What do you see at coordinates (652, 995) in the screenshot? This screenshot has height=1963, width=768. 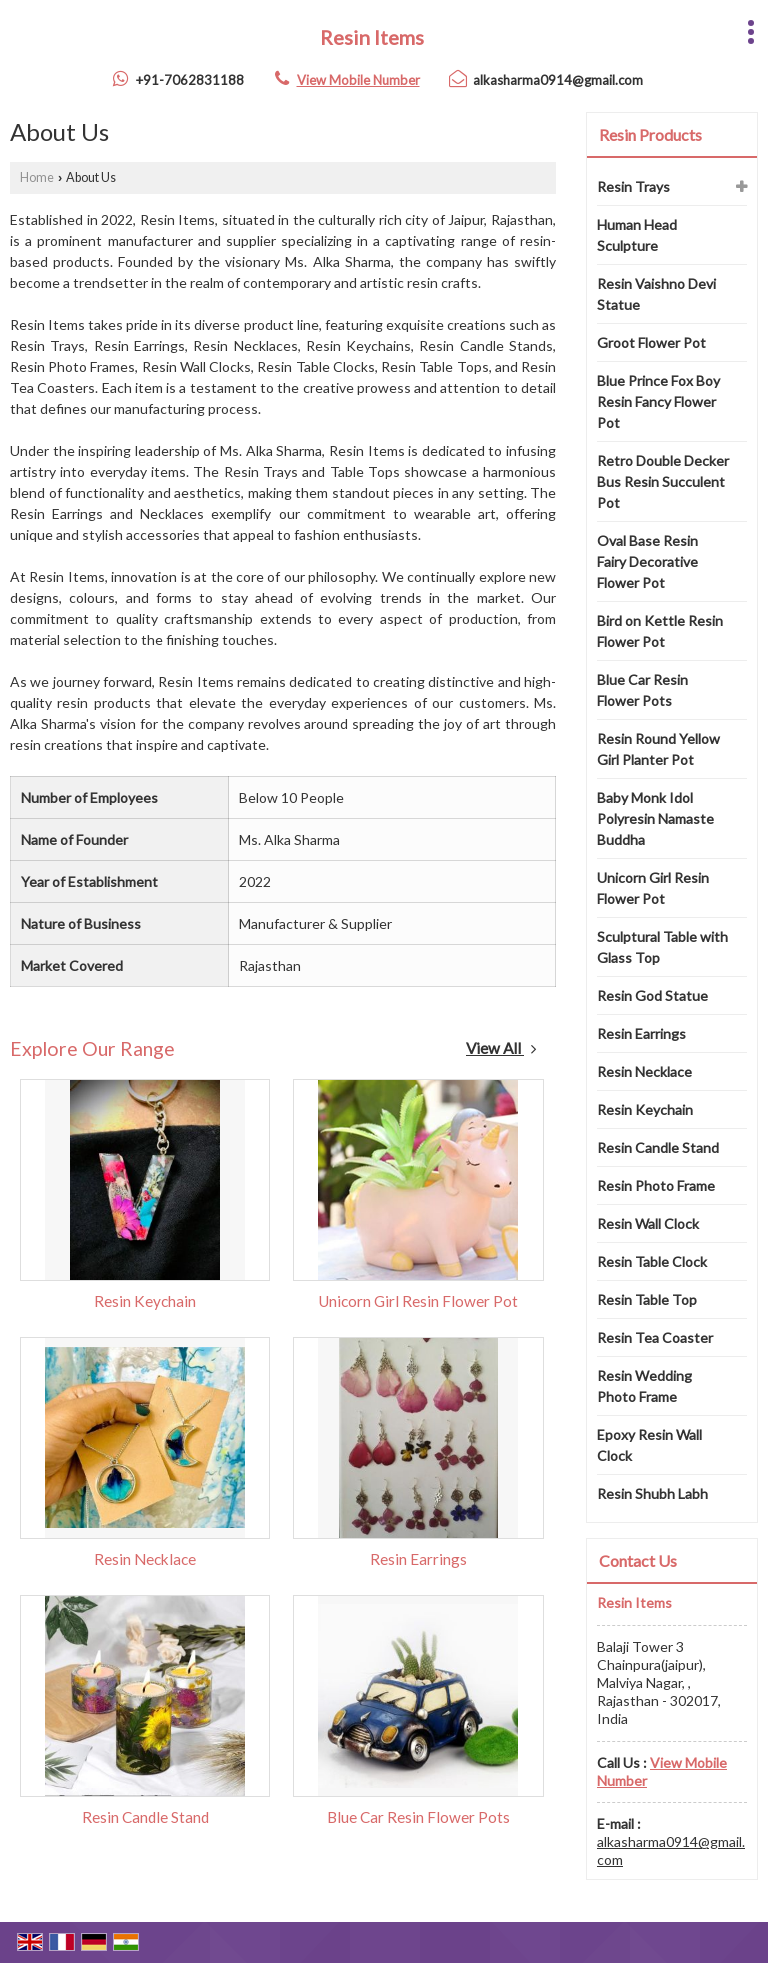 I see `Resin God Statue` at bounding box center [652, 995].